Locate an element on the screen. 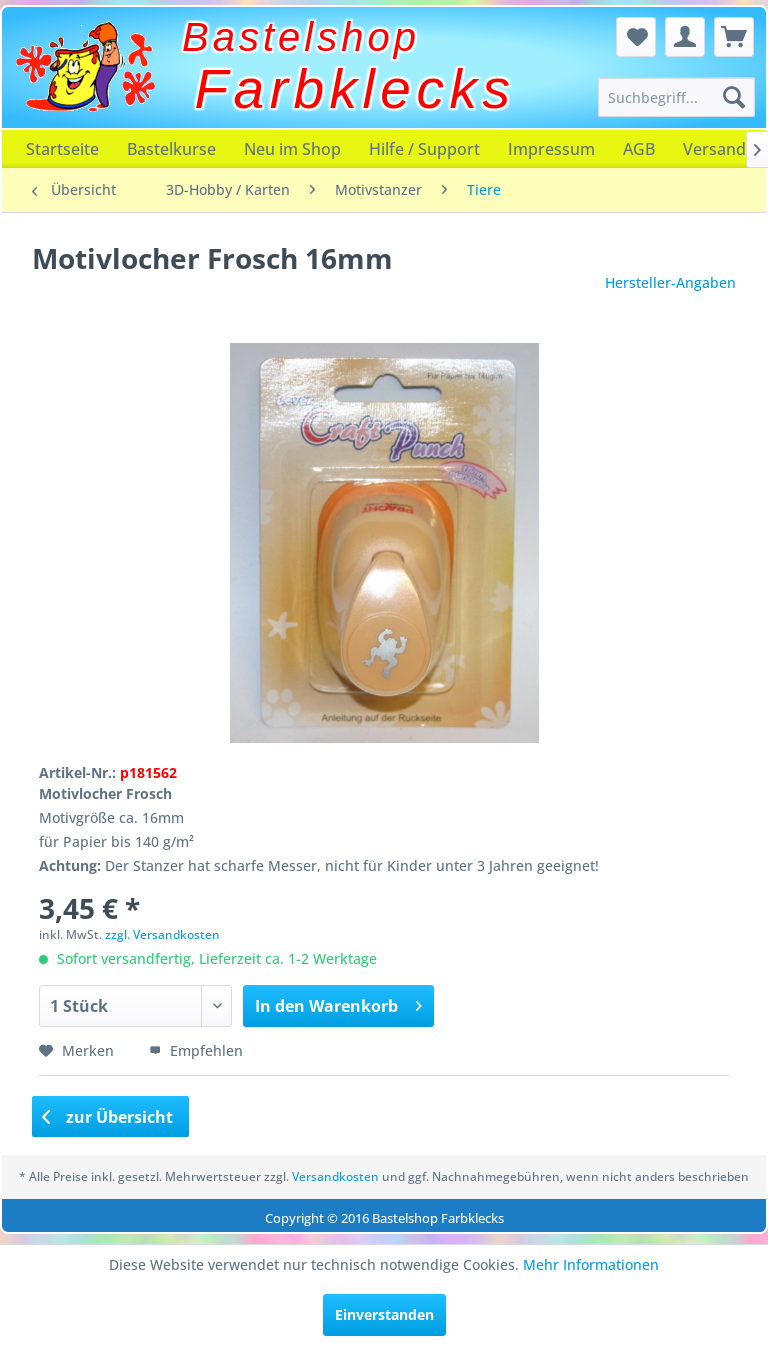 The height and width of the screenshot is (1346, 768). [Warenkorb] is located at coordinates (734, 37).